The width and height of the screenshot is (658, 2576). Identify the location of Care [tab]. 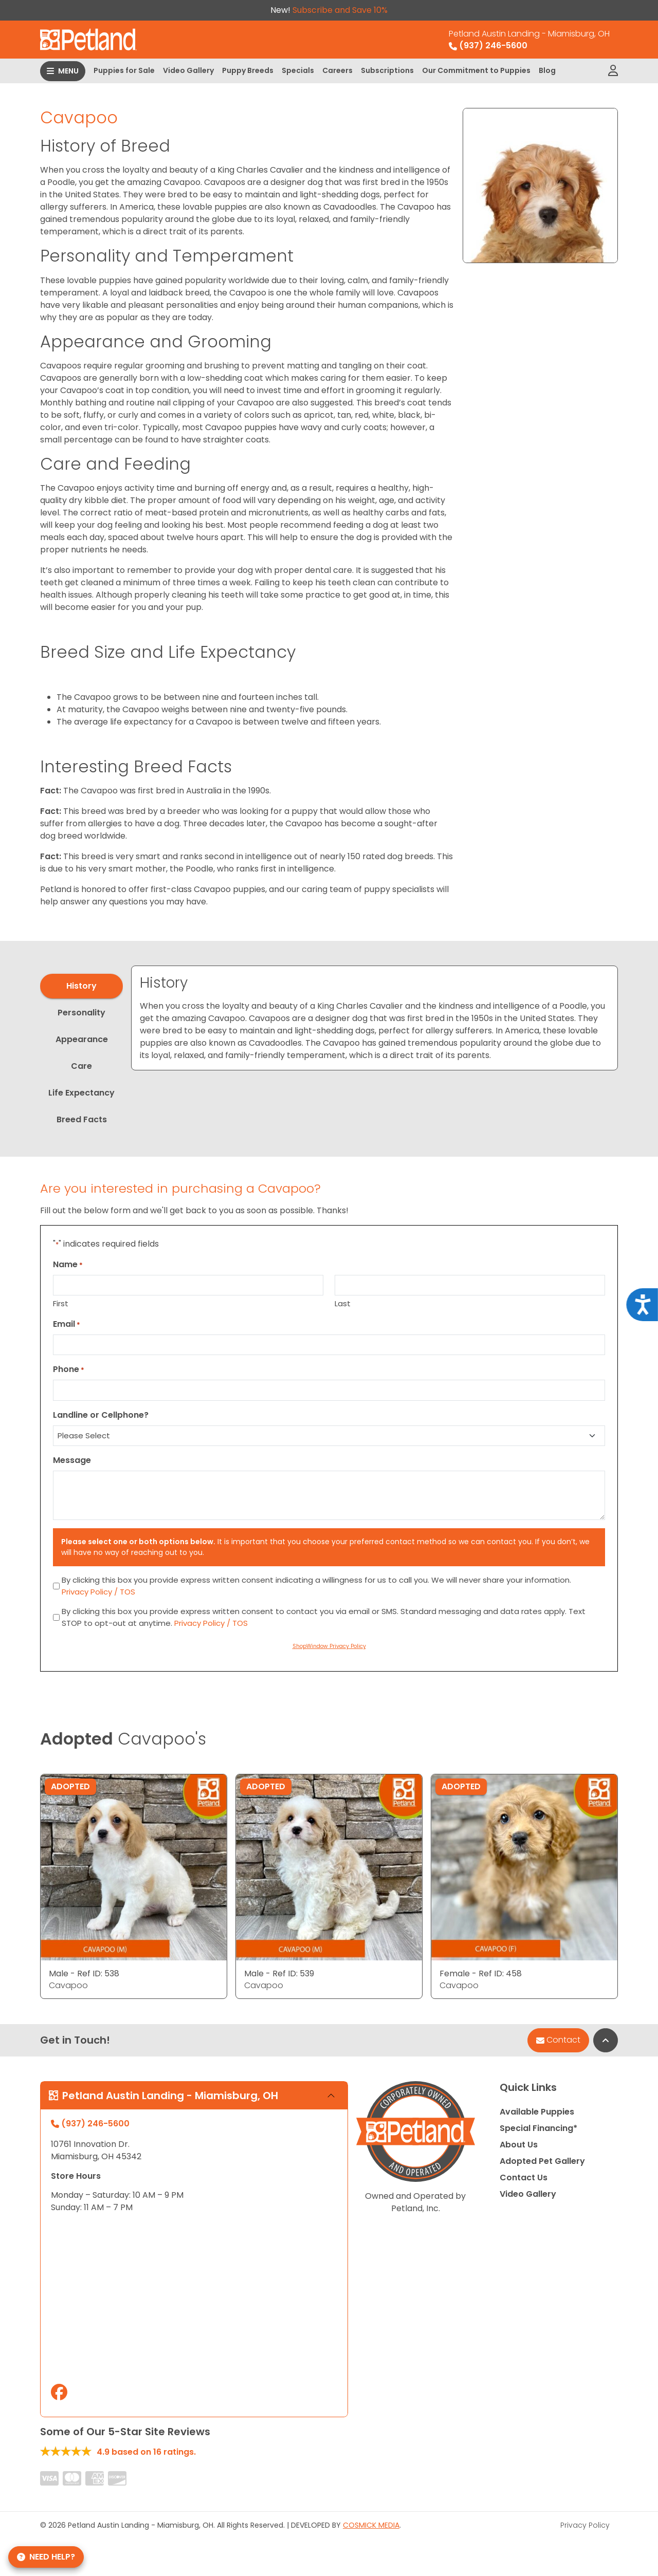
(81, 1066).